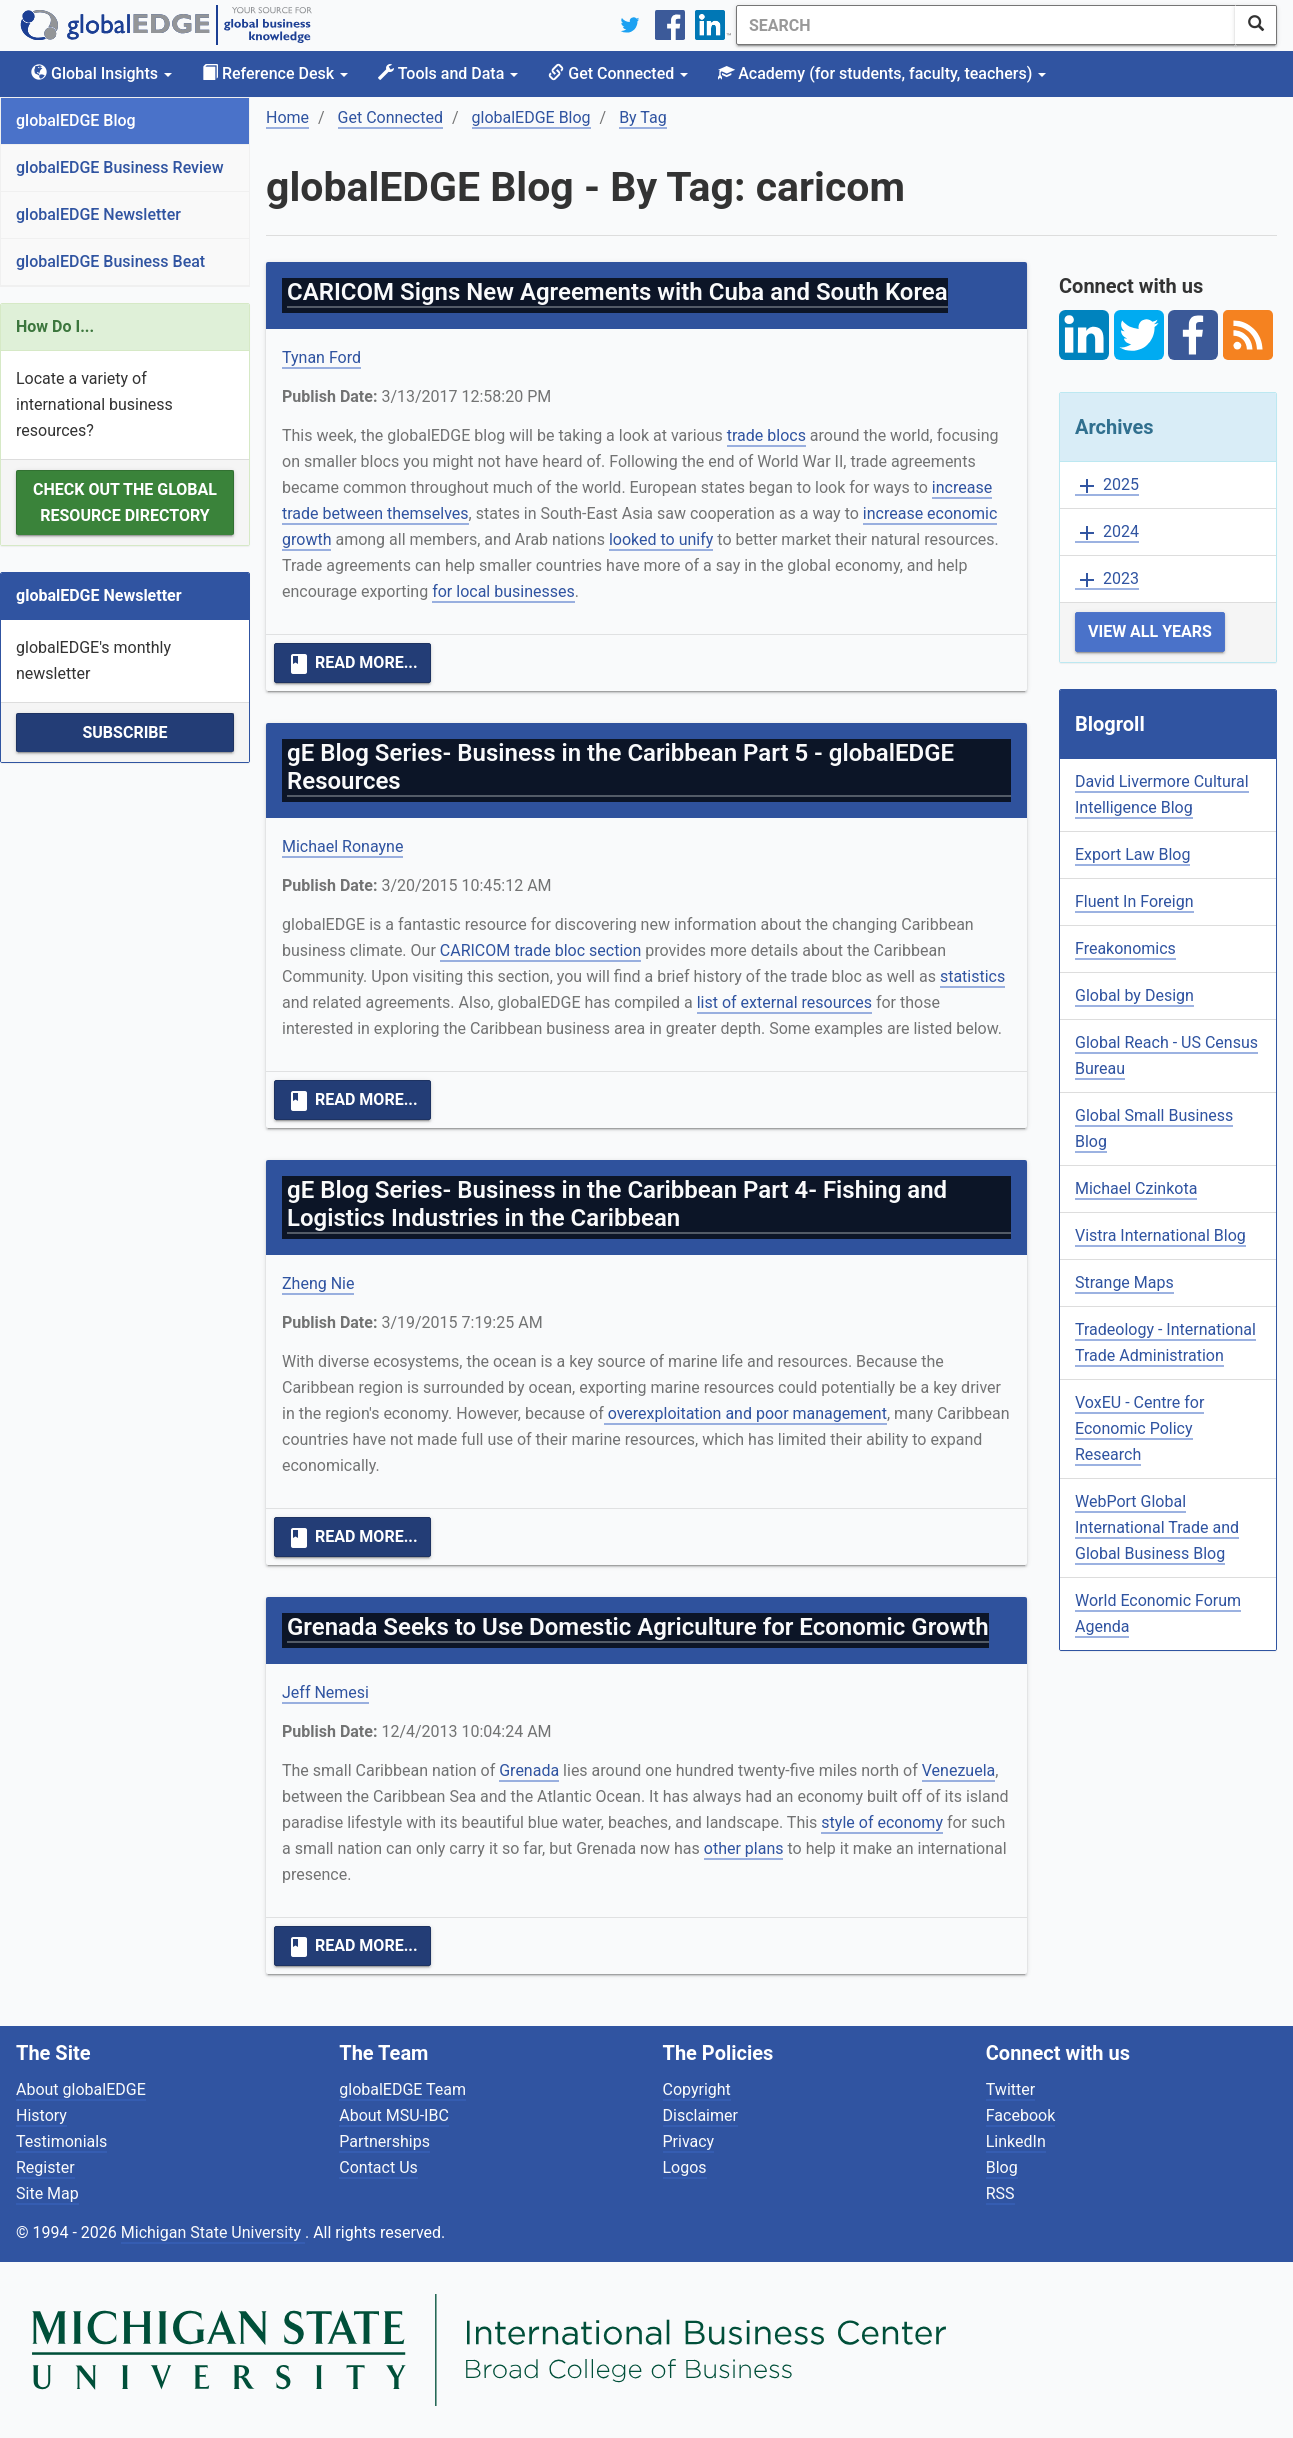 This screenshot has height=2438, width=1293. Describe the element at coordinates (744, 1848) in the screenshot. I see `other plans` at that location.